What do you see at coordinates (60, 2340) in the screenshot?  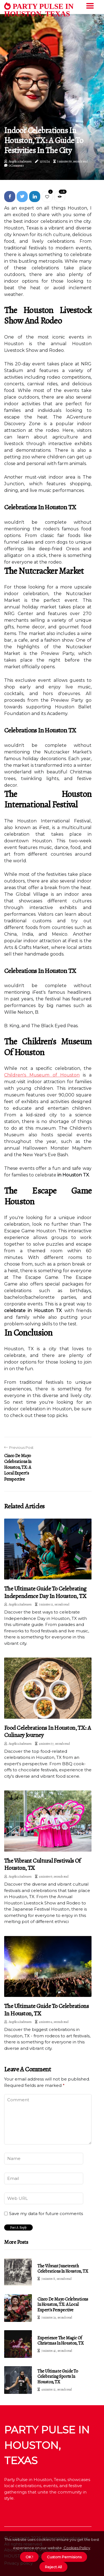 I see `Experience the Magic of Christmas in Houston, TX` at bounding box center [60, 2340].